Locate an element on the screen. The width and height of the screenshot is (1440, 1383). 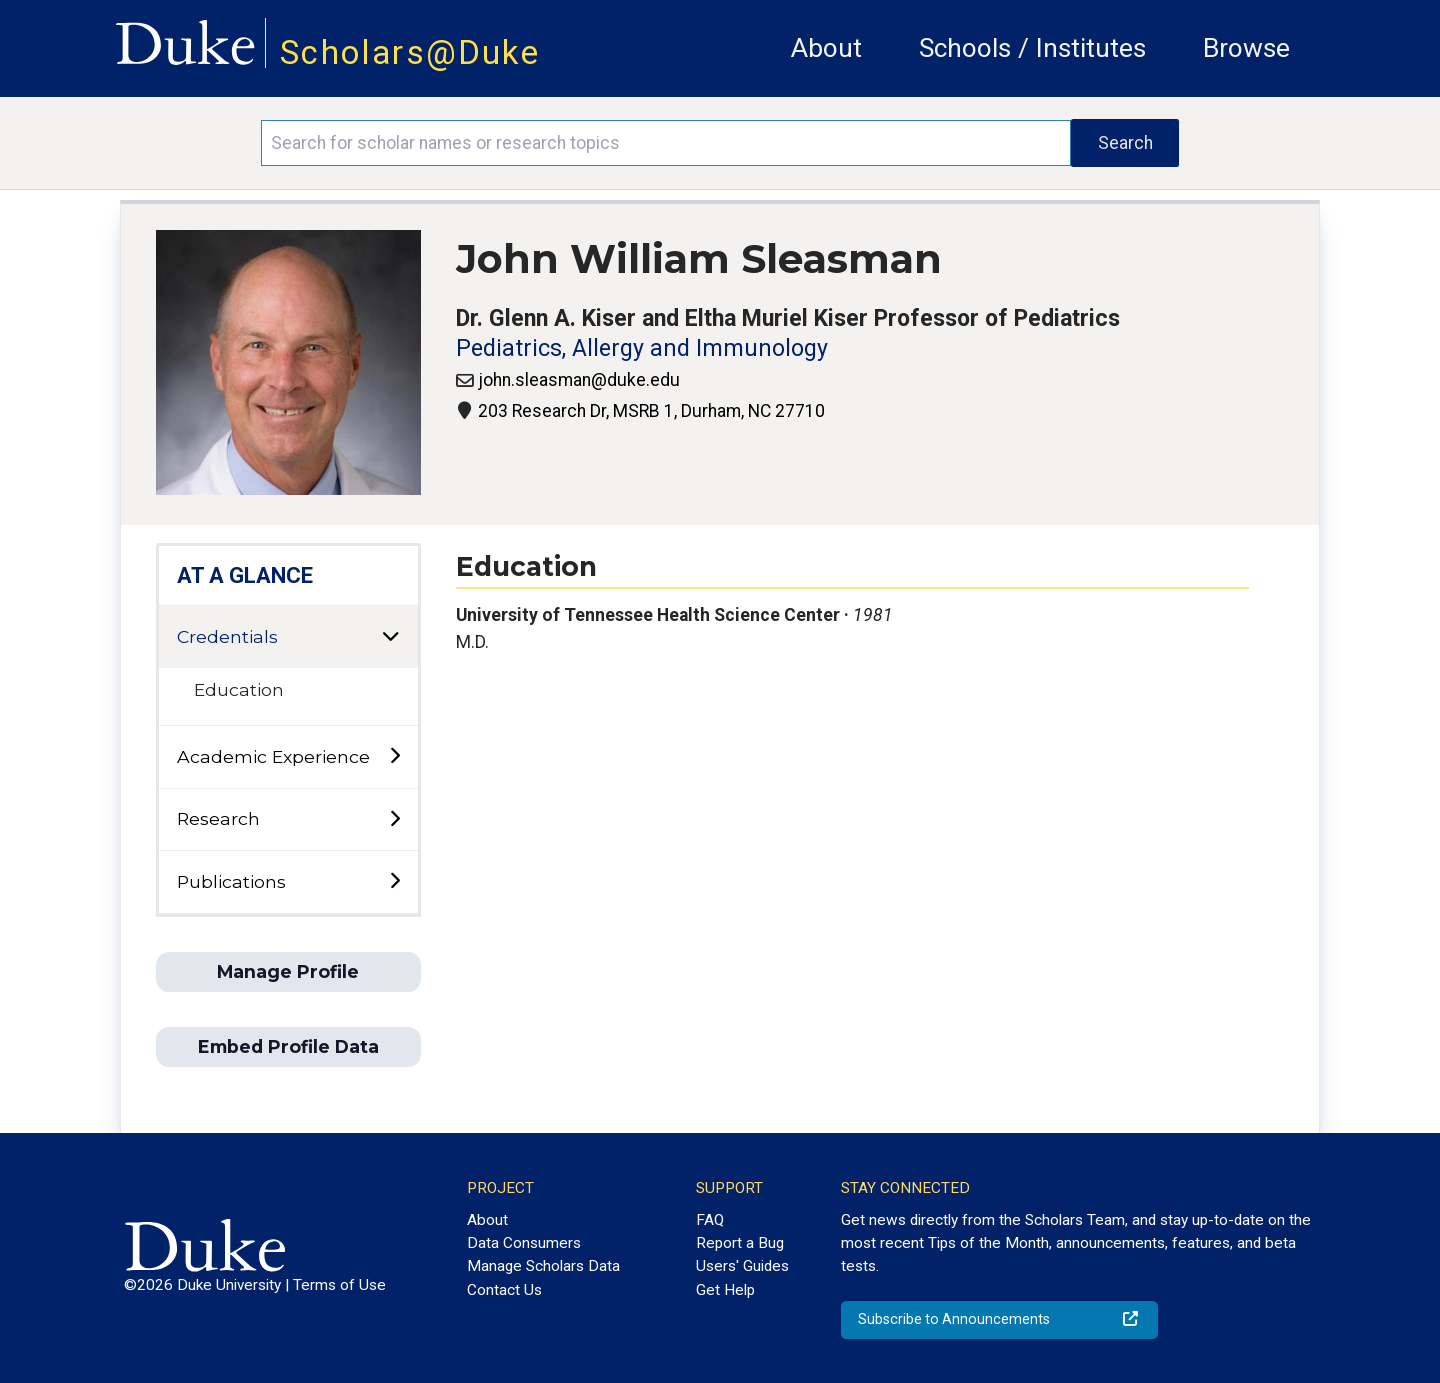
Data Consumers is located at coordinates (524, 1243).